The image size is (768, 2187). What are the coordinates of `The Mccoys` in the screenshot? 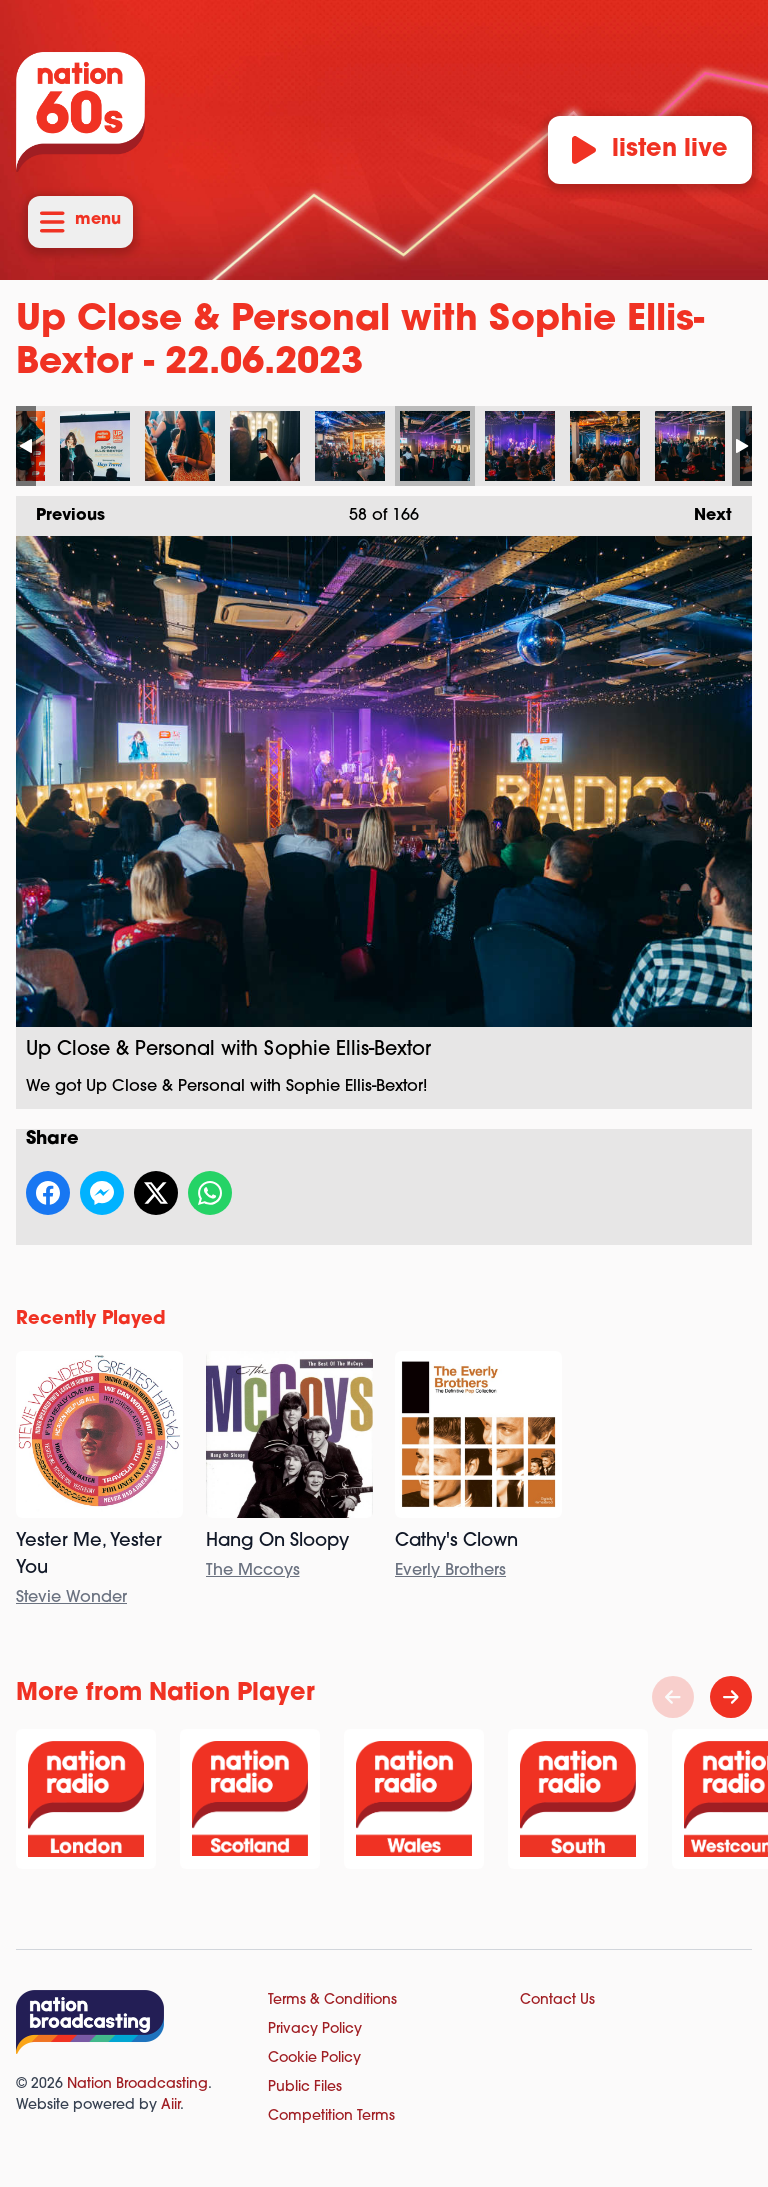 It's located at (253, 1571).